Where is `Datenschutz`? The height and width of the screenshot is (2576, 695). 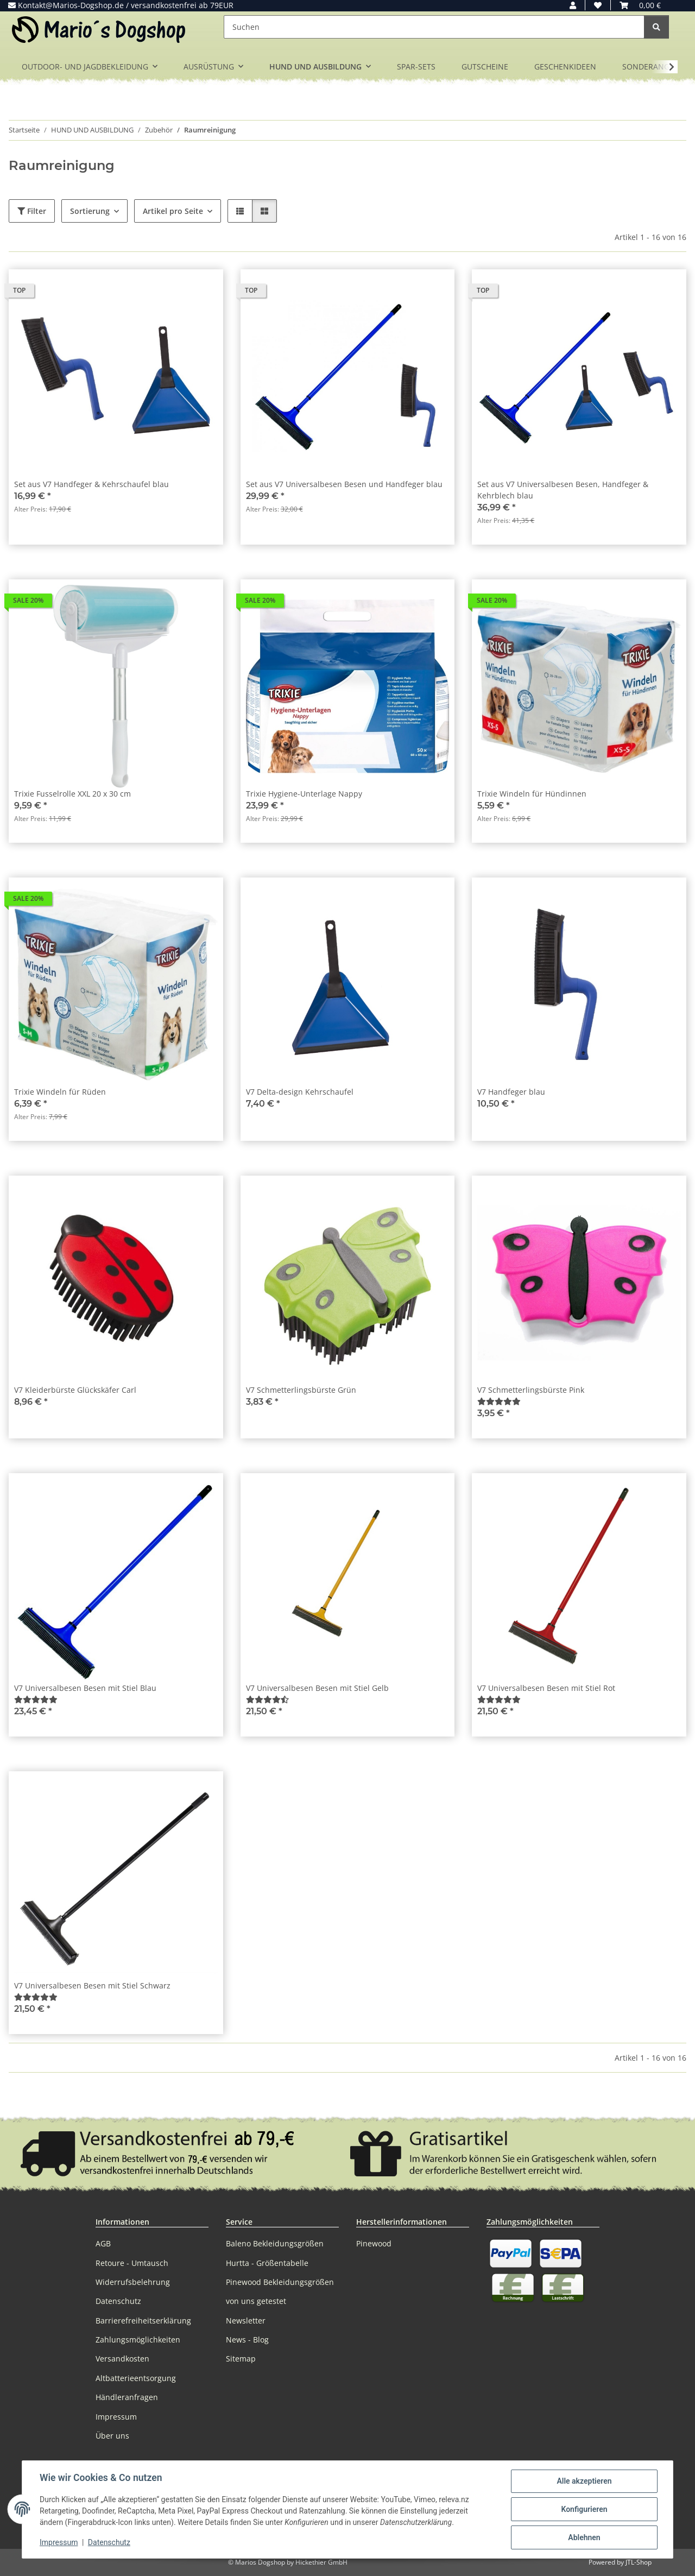
Datenschutz is located at coordinates (109, 2542).